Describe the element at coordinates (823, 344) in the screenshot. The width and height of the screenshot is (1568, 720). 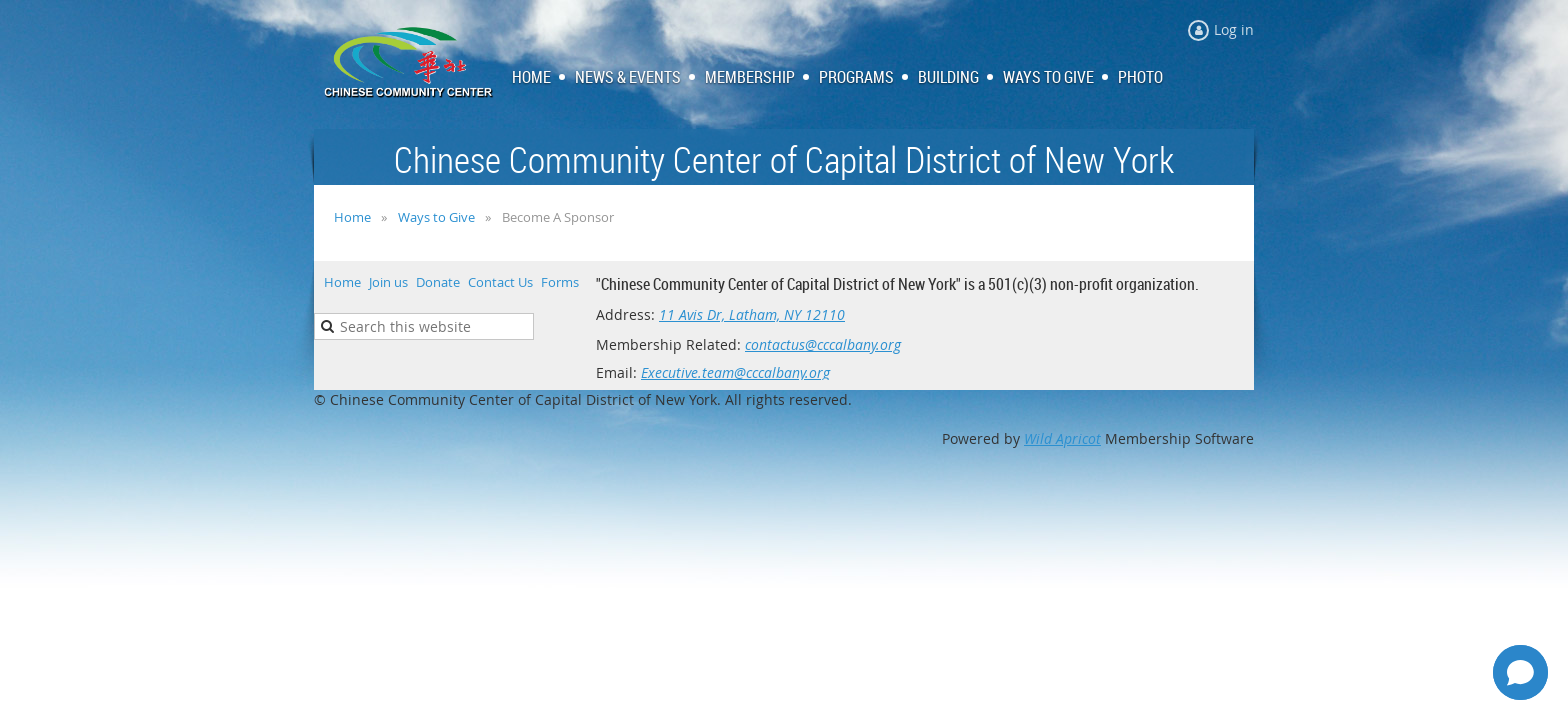
I see `contactus@cccalbany.org` at that location.